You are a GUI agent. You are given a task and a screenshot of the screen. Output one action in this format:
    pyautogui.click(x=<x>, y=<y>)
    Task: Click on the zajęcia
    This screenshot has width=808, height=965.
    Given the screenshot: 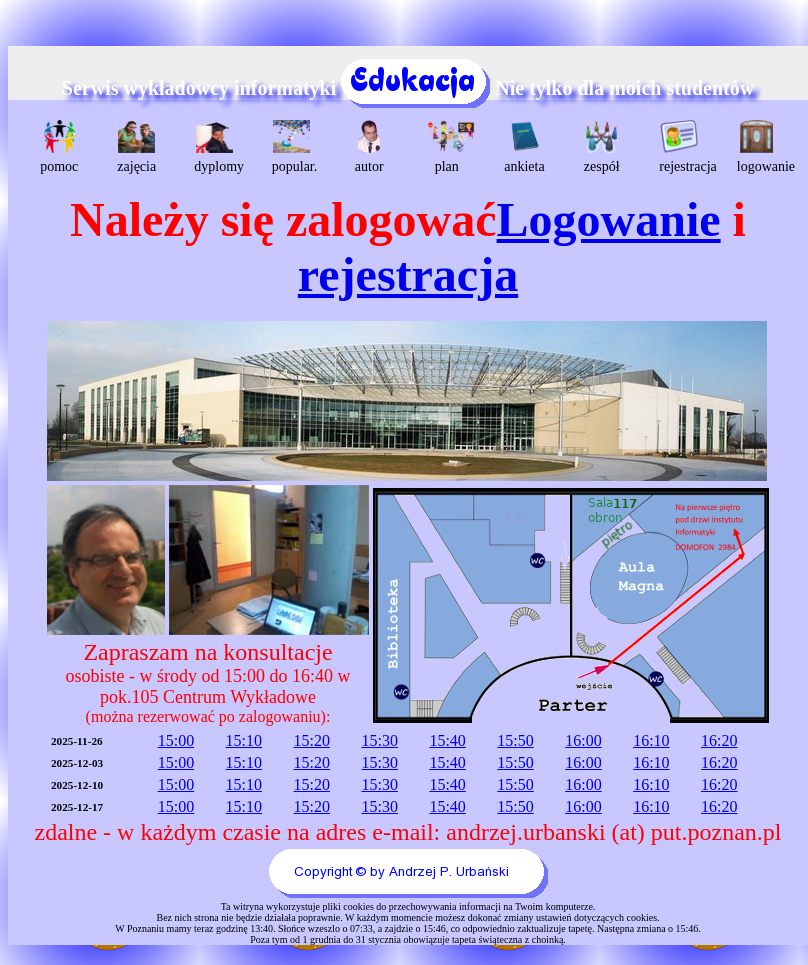 What is the action you would take?
    pyautogui.click(x=136, y=147)
    